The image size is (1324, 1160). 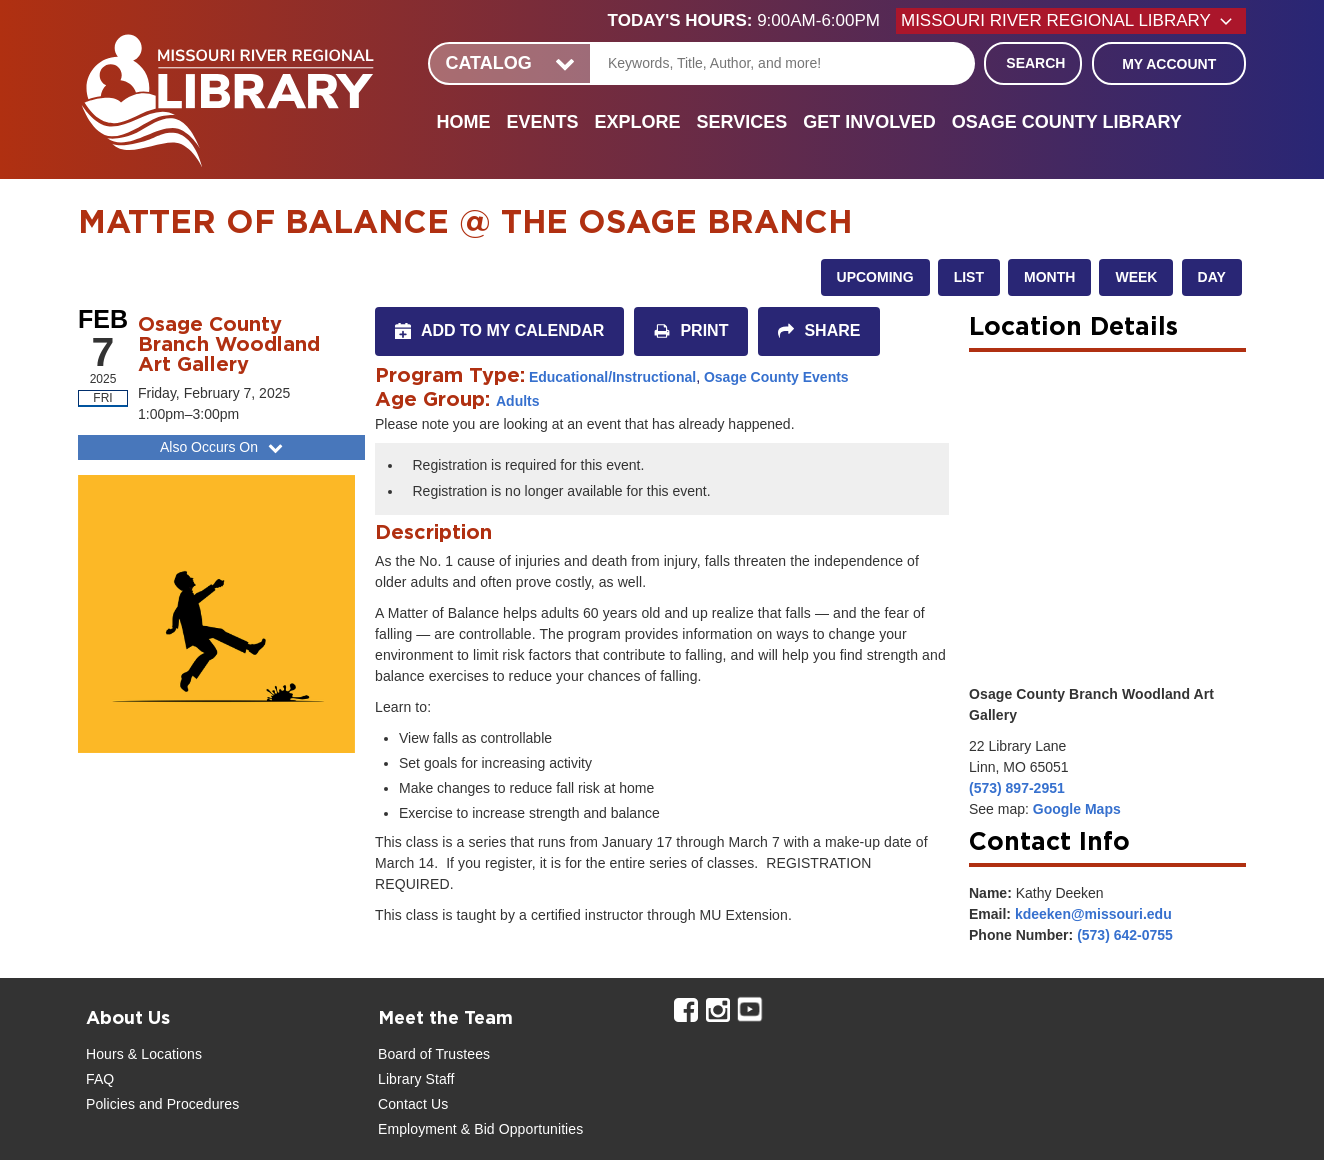 I want to click on Google Maps, so click(x=1077, y=809).